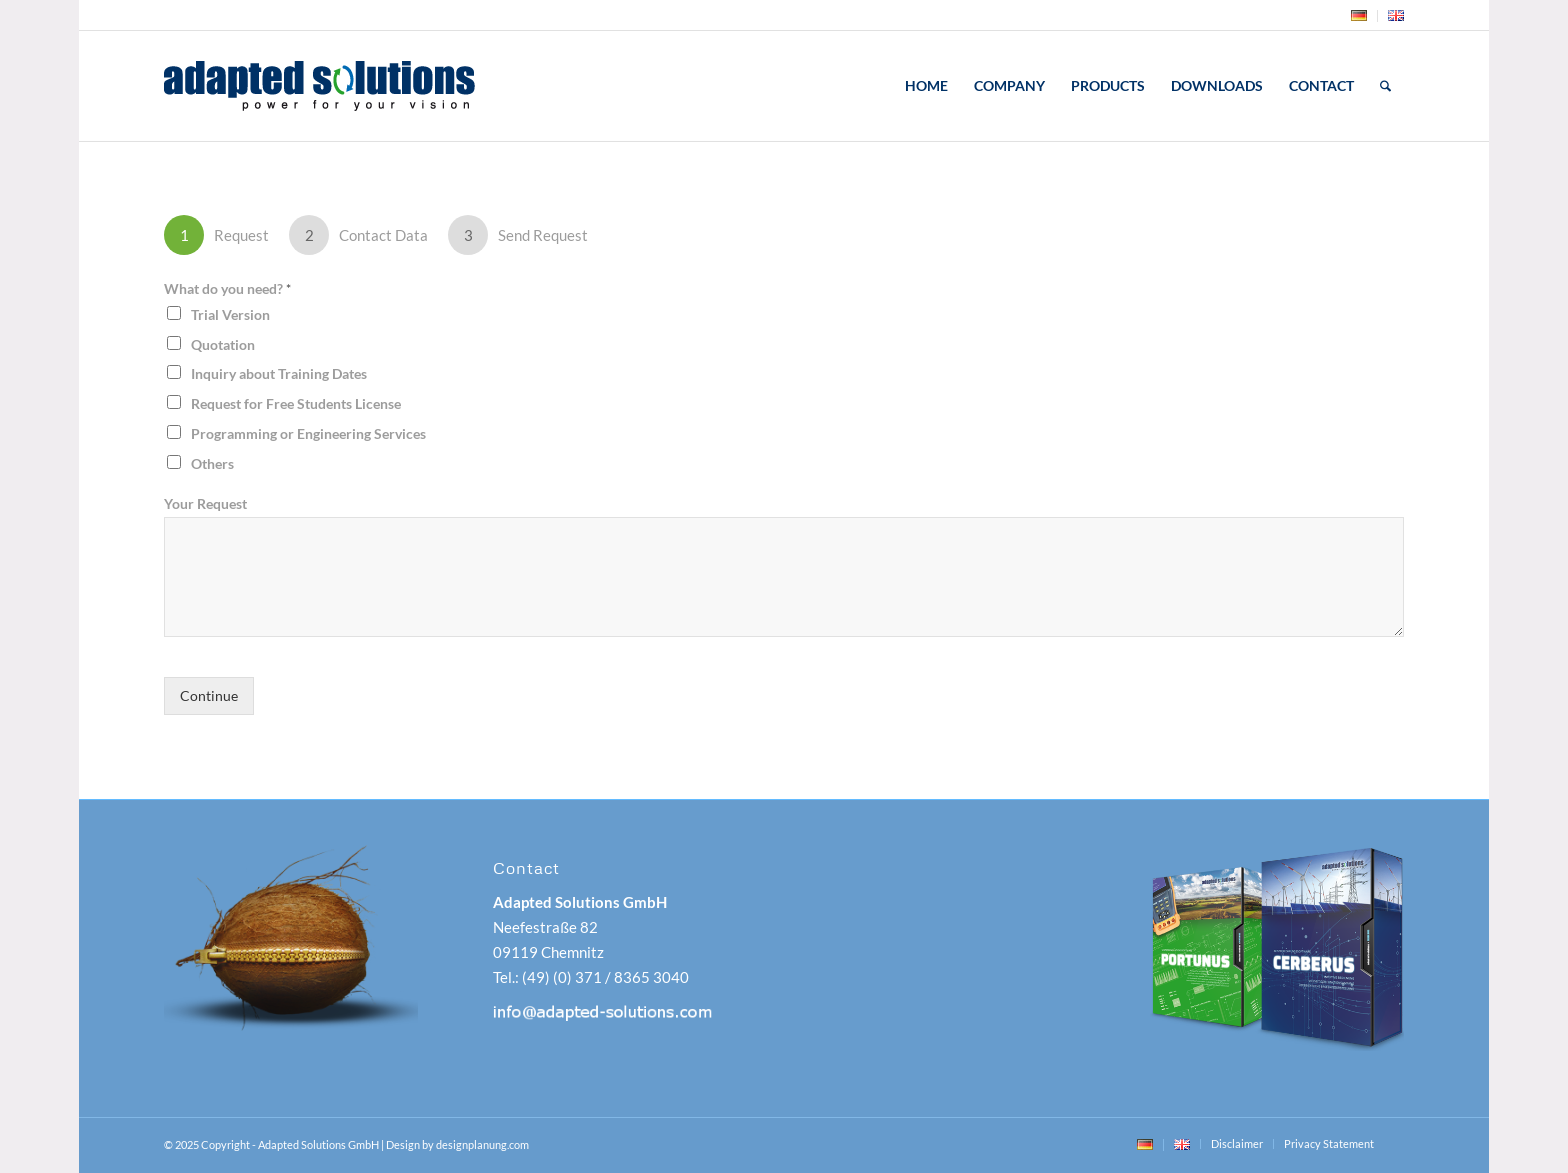 This screenshot has width=1568, height=1173. Describe the element at coordinates (227, 288) in the screenshot. I see `What do you need?` at that location.